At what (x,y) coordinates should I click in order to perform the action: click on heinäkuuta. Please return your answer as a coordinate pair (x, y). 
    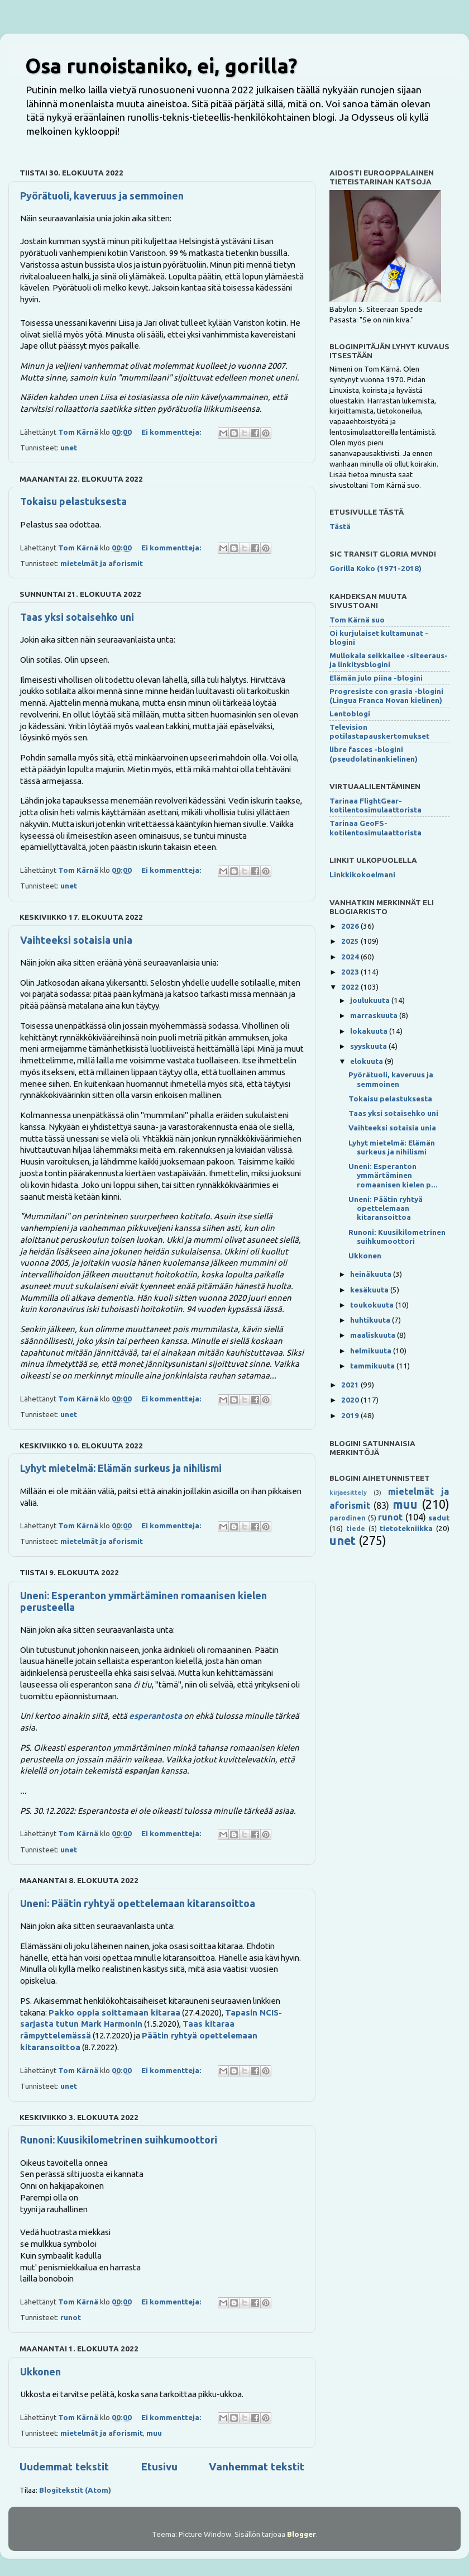
    Looking at the image, I should click on (371, 1274).